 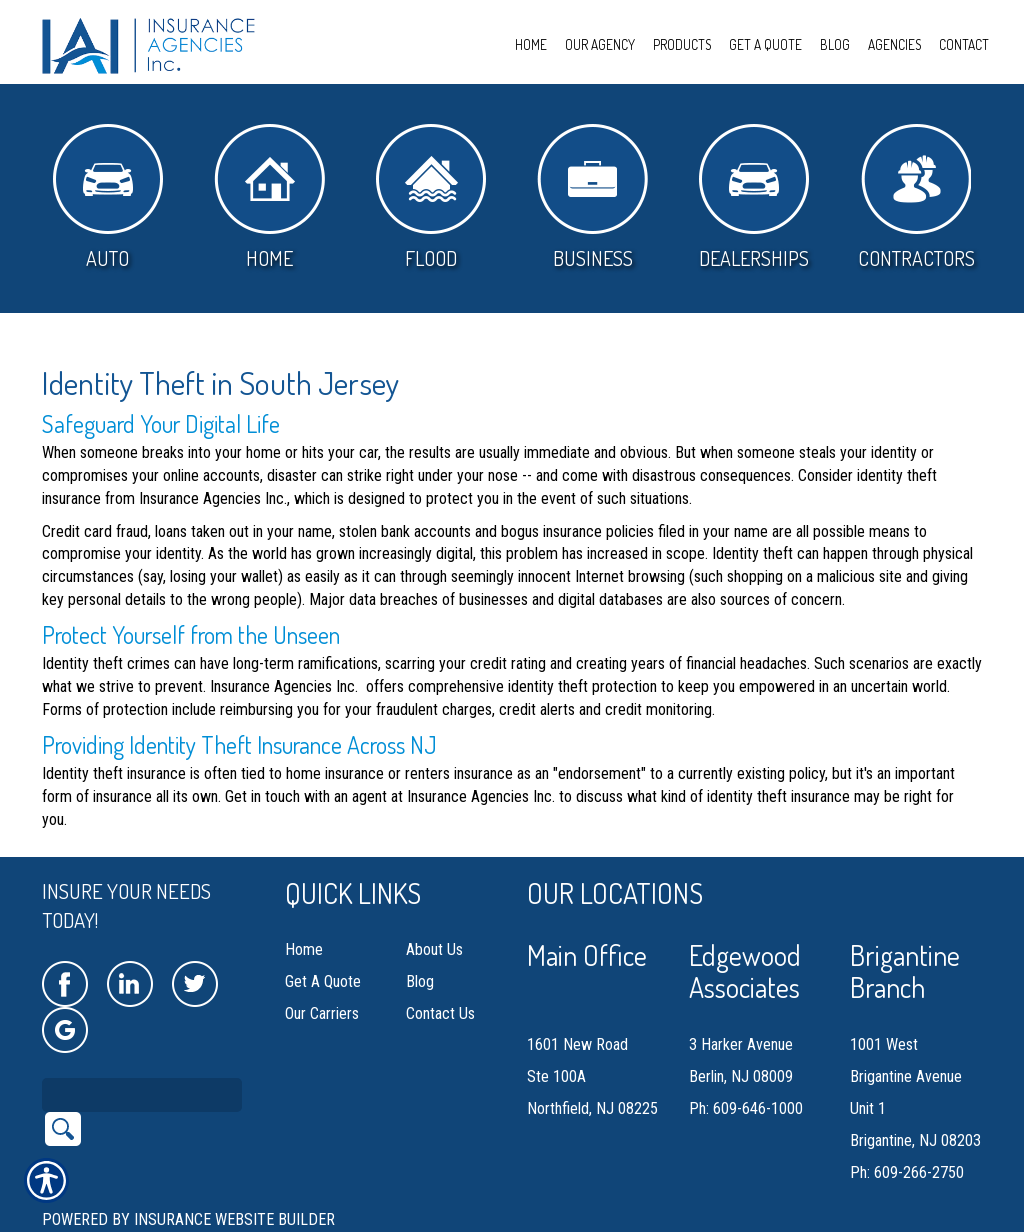 I want to click on Blog, so click(x=420, y=981).